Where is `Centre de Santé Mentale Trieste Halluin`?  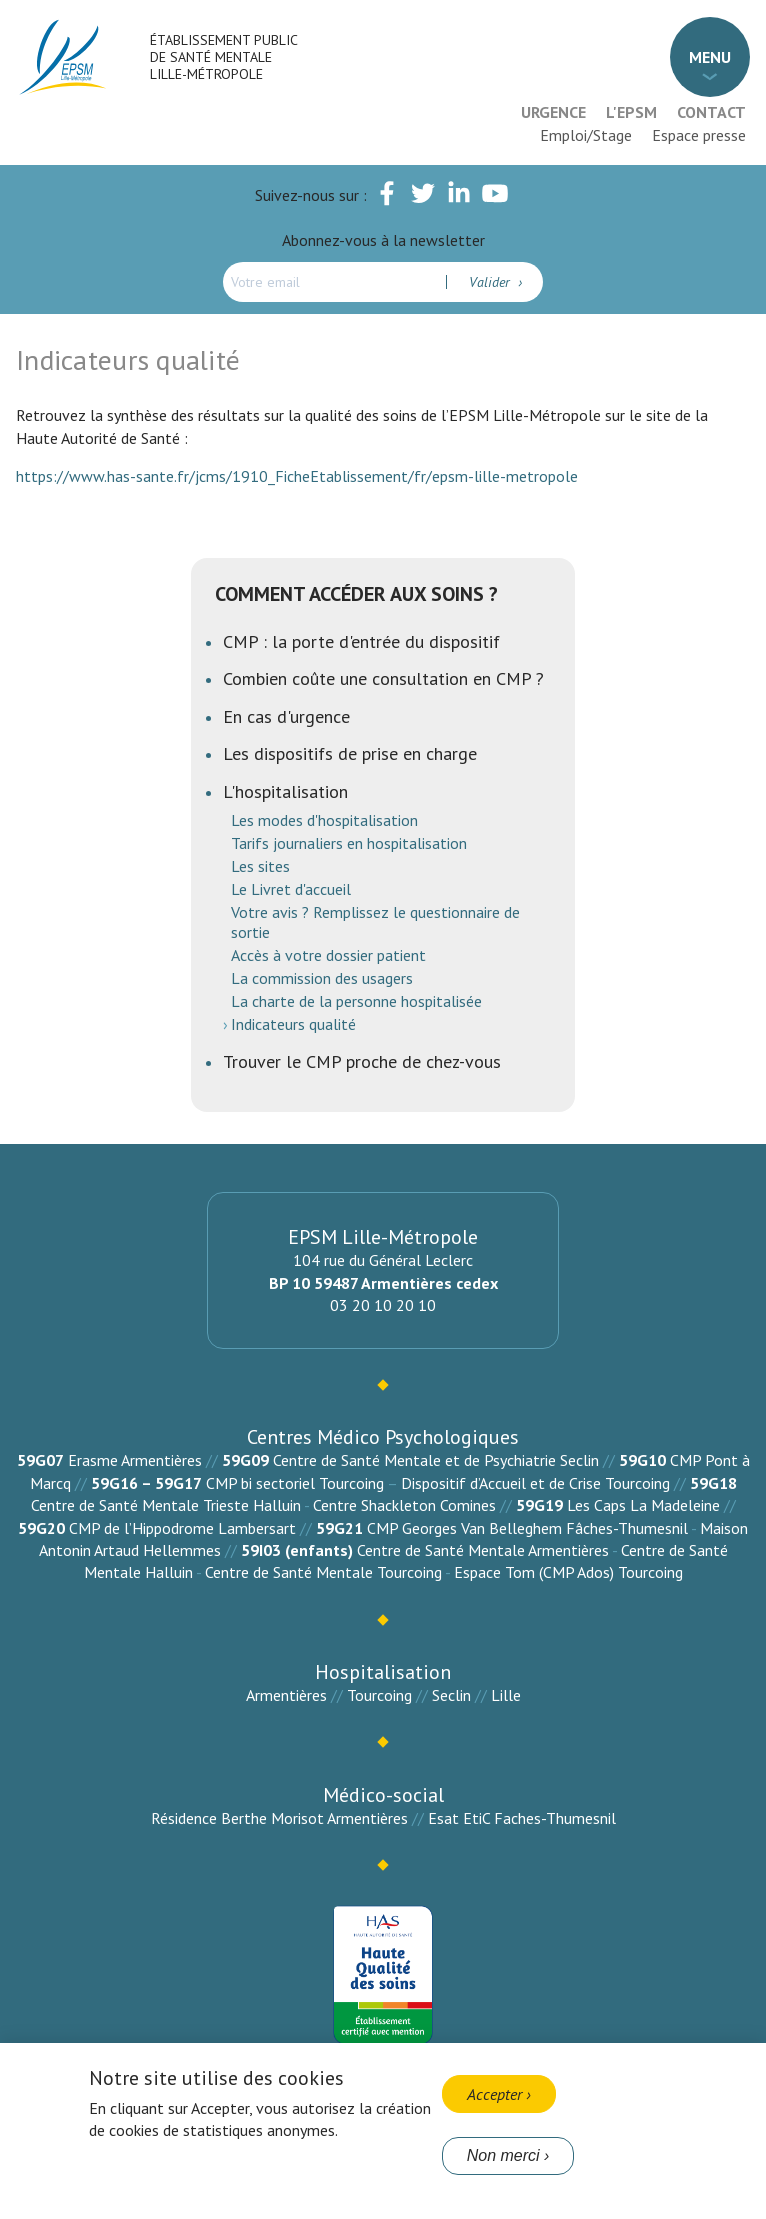 Centre de Santé Mentale Trieste Halluin is located at coordinates (166, 1505).